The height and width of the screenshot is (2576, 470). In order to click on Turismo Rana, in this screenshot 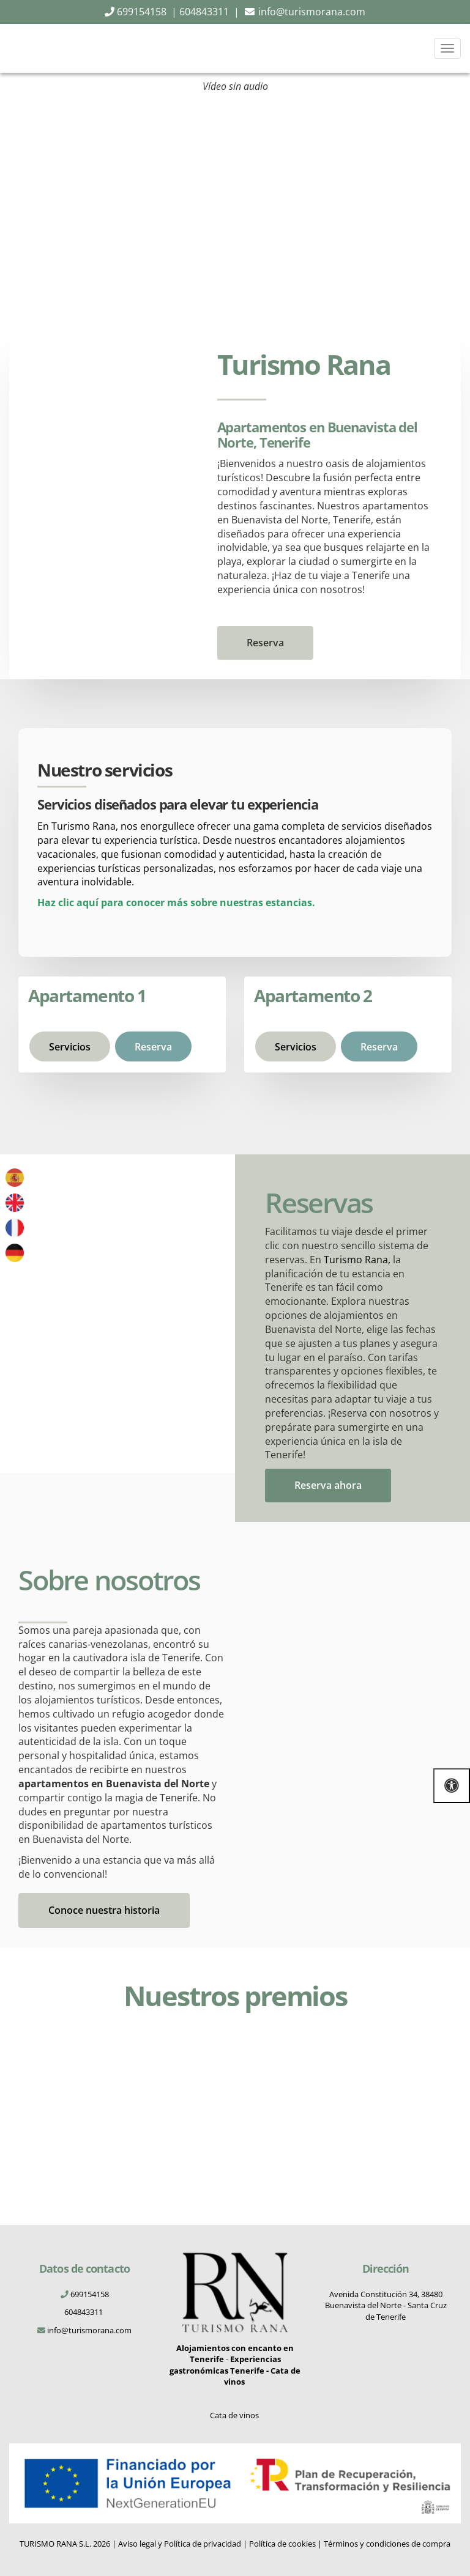, I will do `click(357, 1259)`.